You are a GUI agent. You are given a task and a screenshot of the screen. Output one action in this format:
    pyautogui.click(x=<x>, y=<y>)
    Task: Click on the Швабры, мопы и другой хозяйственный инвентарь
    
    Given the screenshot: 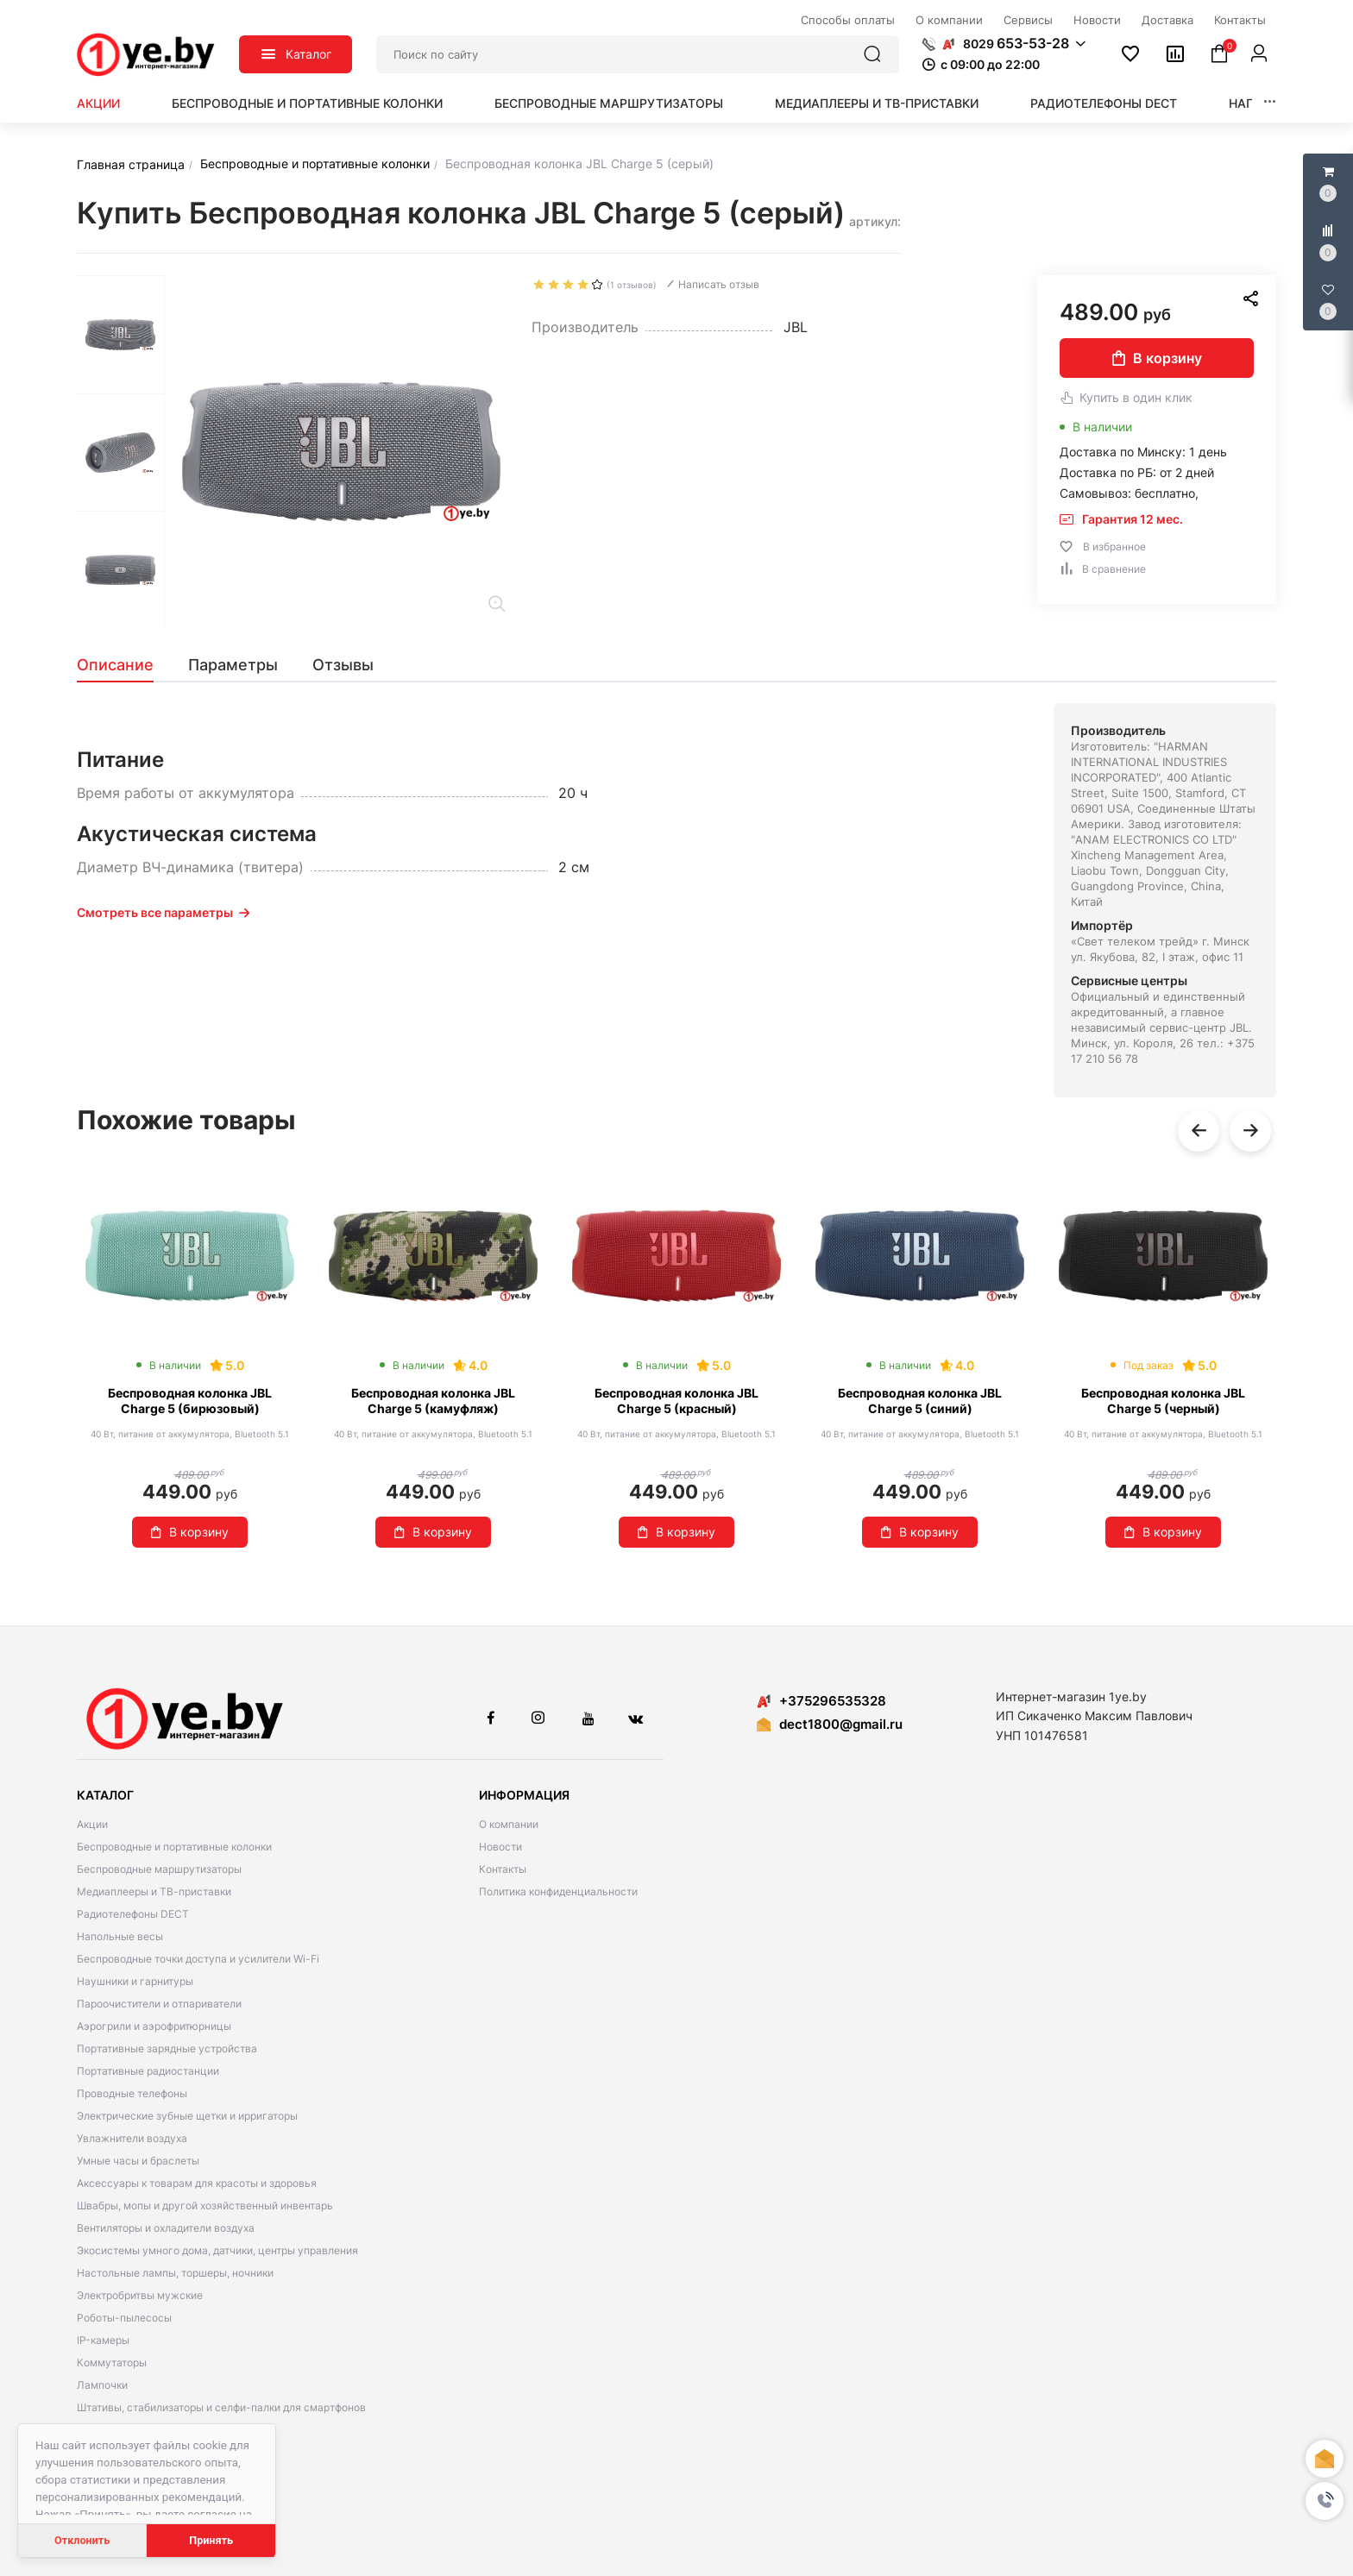 What is the action you would take?
    pyautogui.click(x=205, y=2205)
    